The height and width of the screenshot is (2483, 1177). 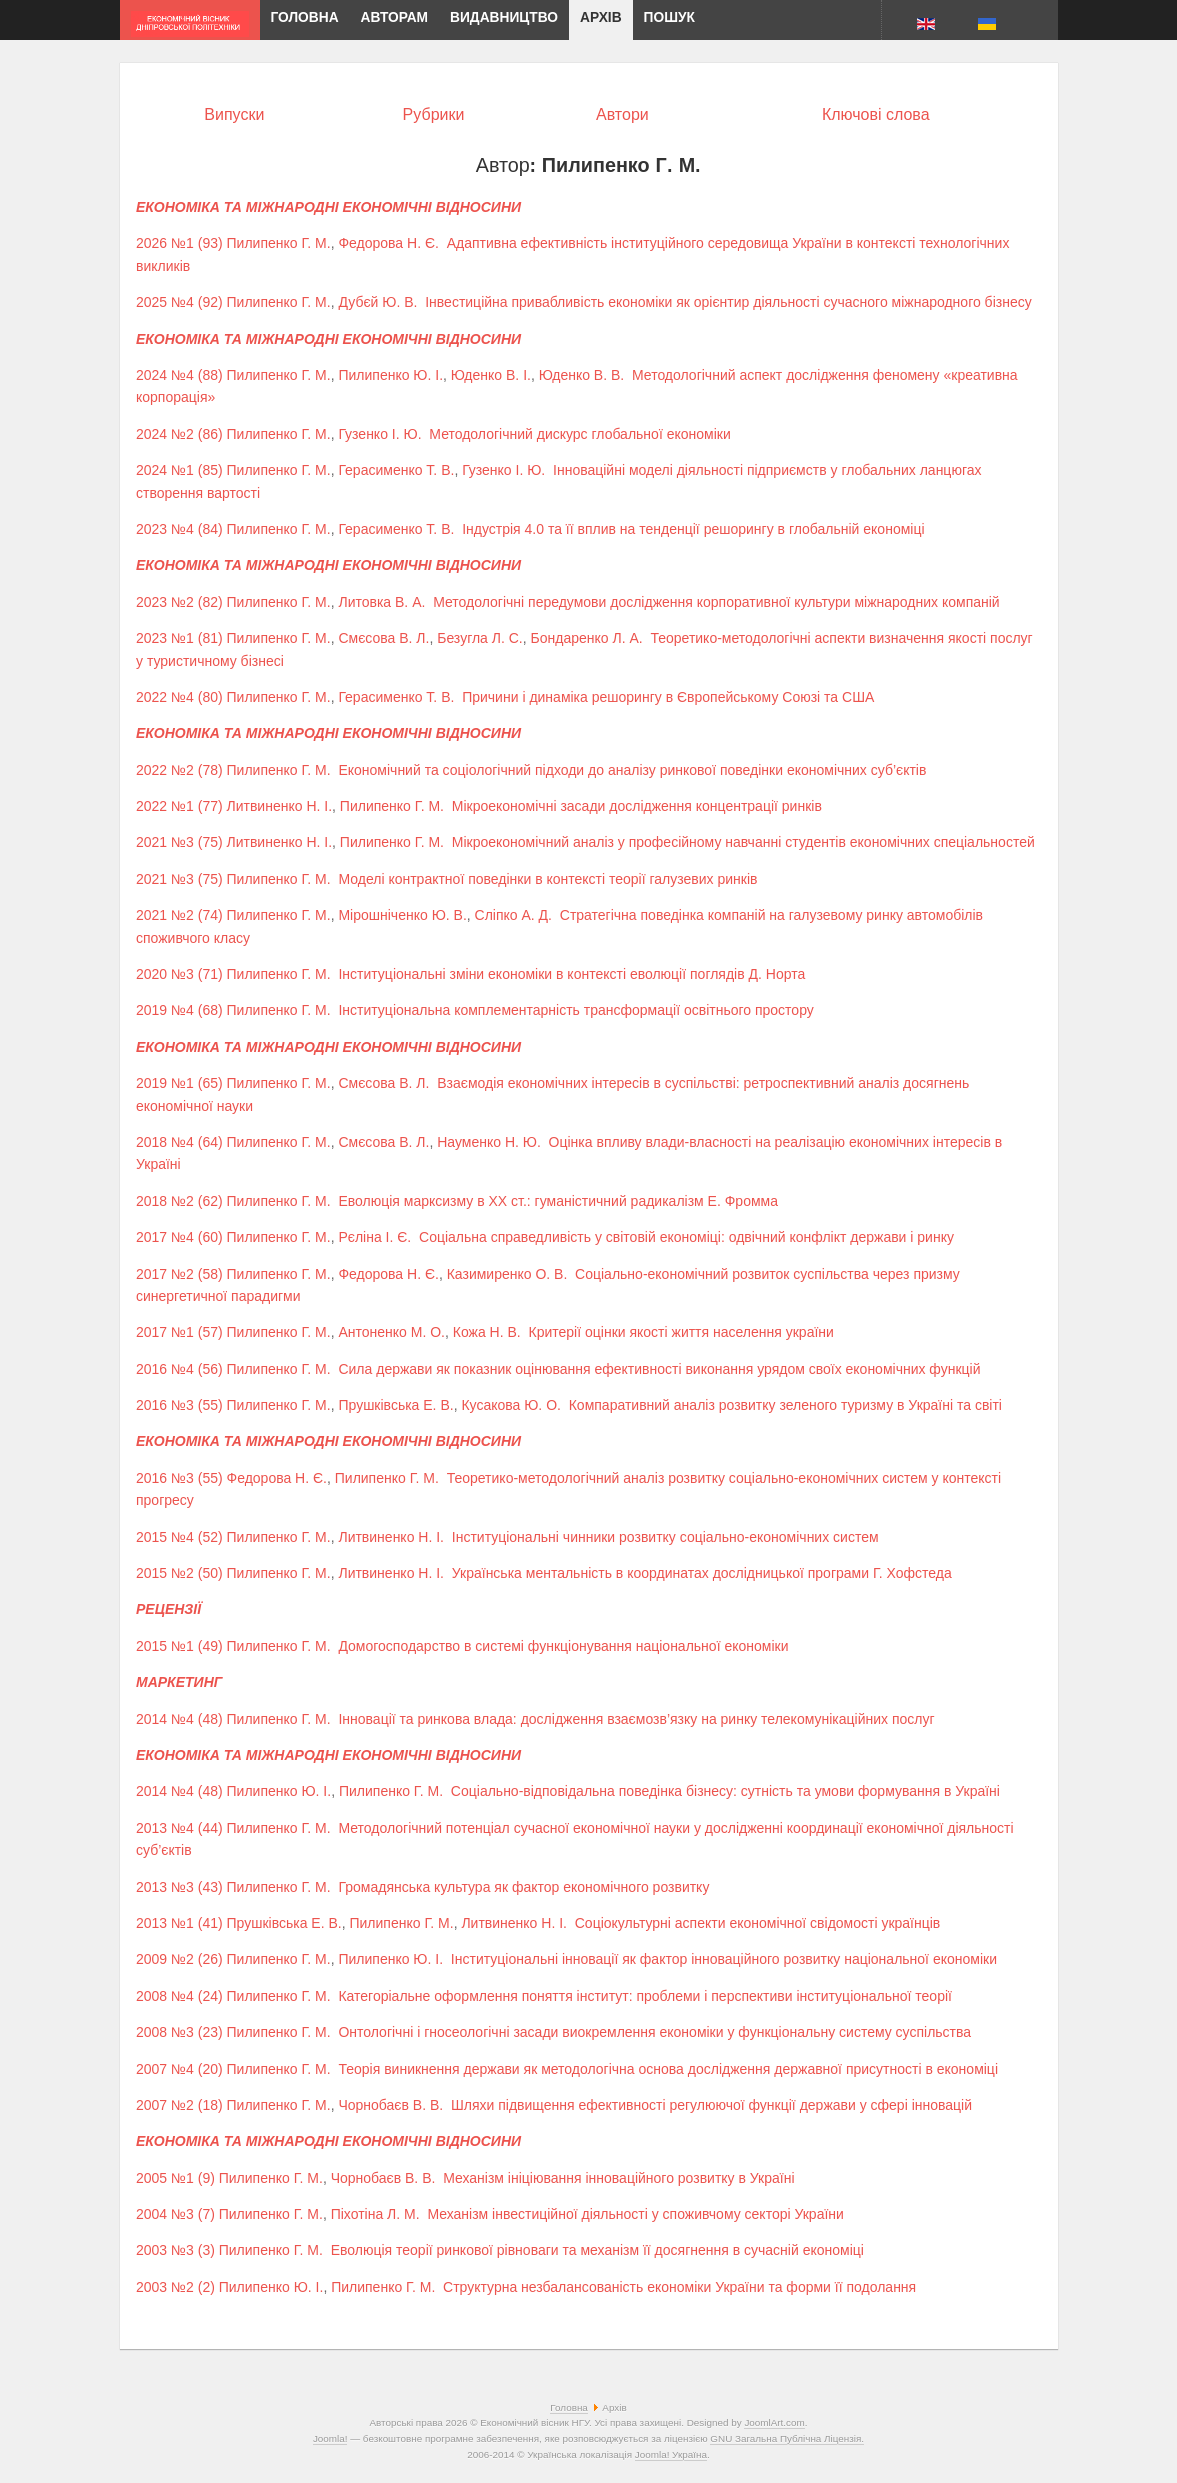 I want to click on 2025 №4 (92), so click(x=179, y=302).